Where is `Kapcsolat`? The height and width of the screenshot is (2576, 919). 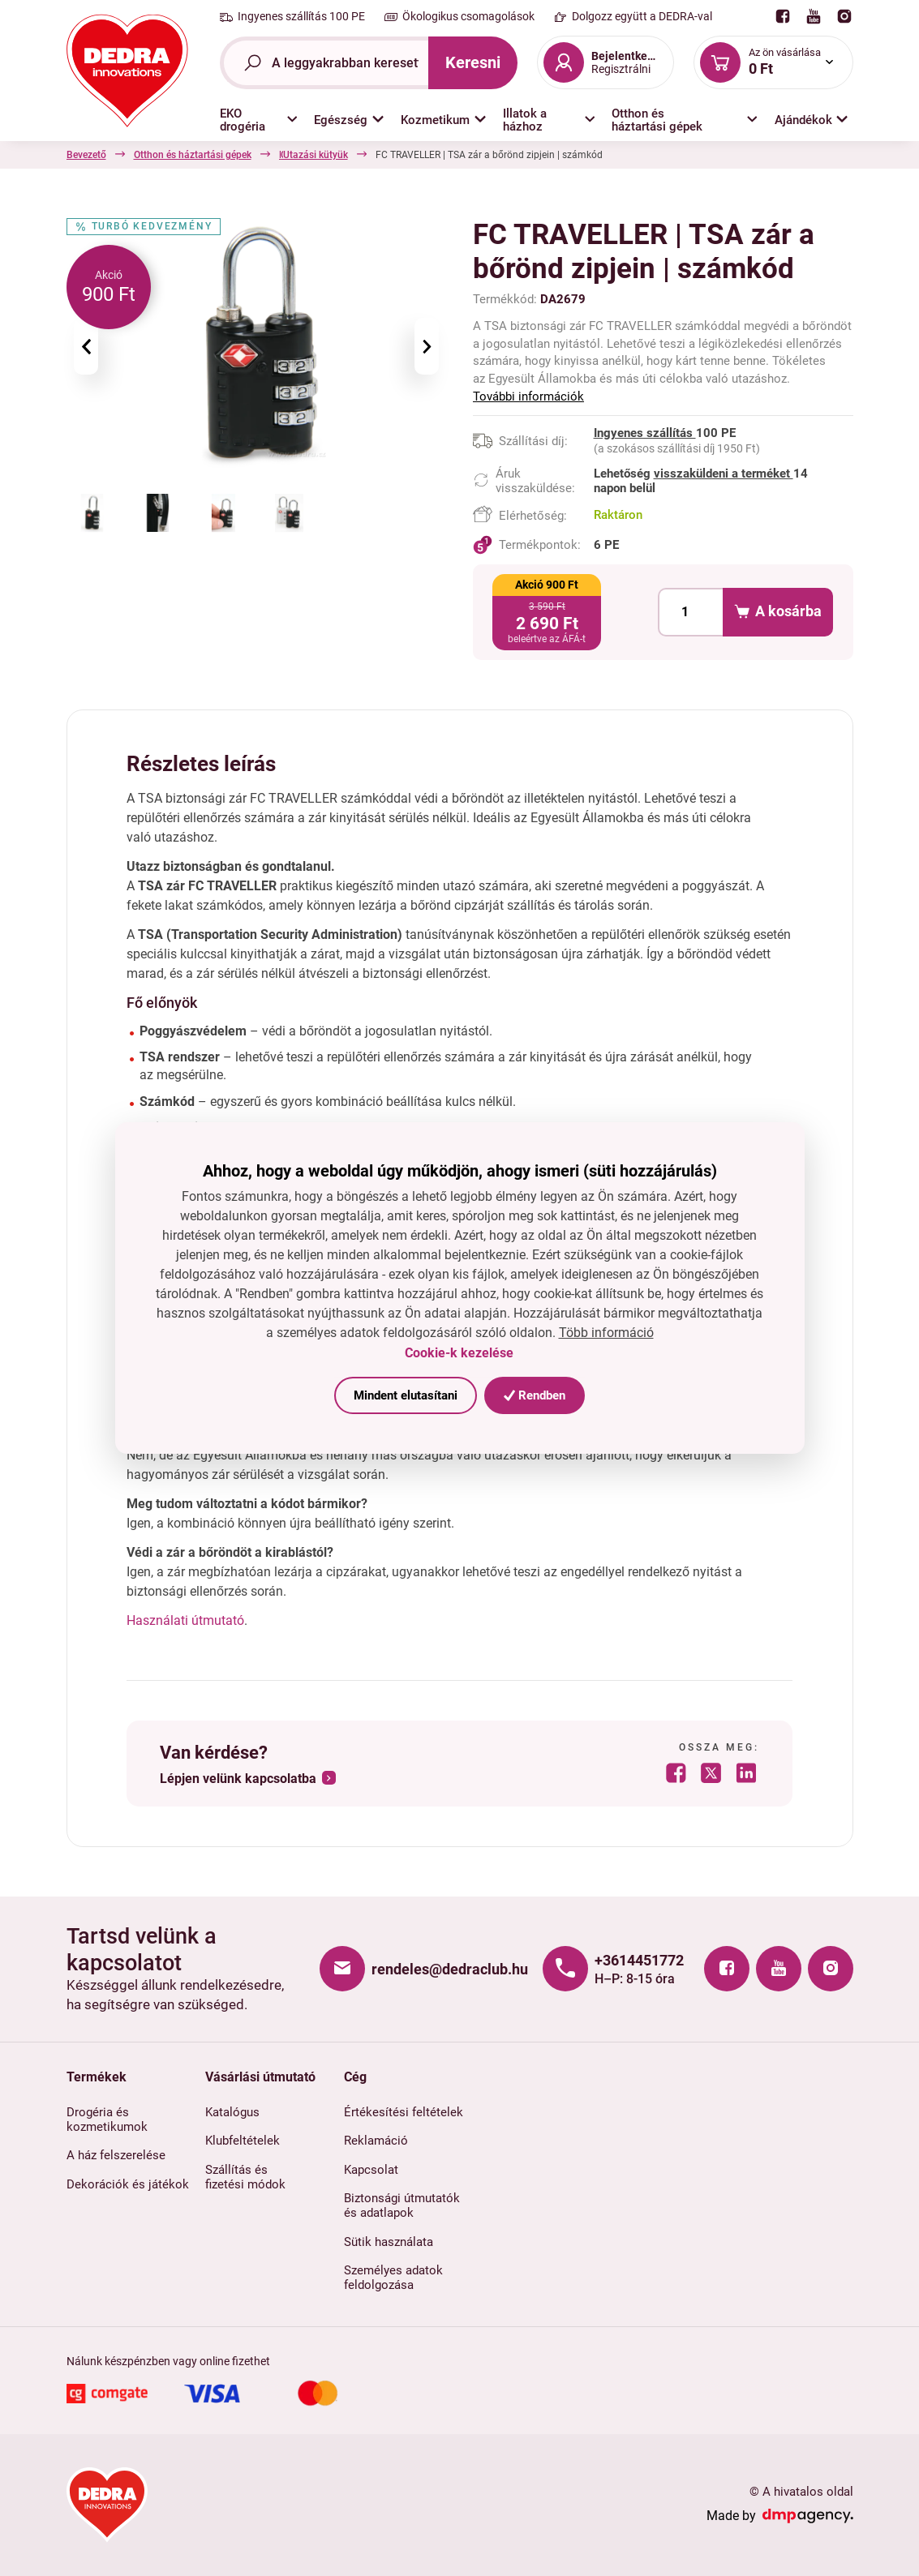
Kapcsolat is located at coordinates (371, 2169).